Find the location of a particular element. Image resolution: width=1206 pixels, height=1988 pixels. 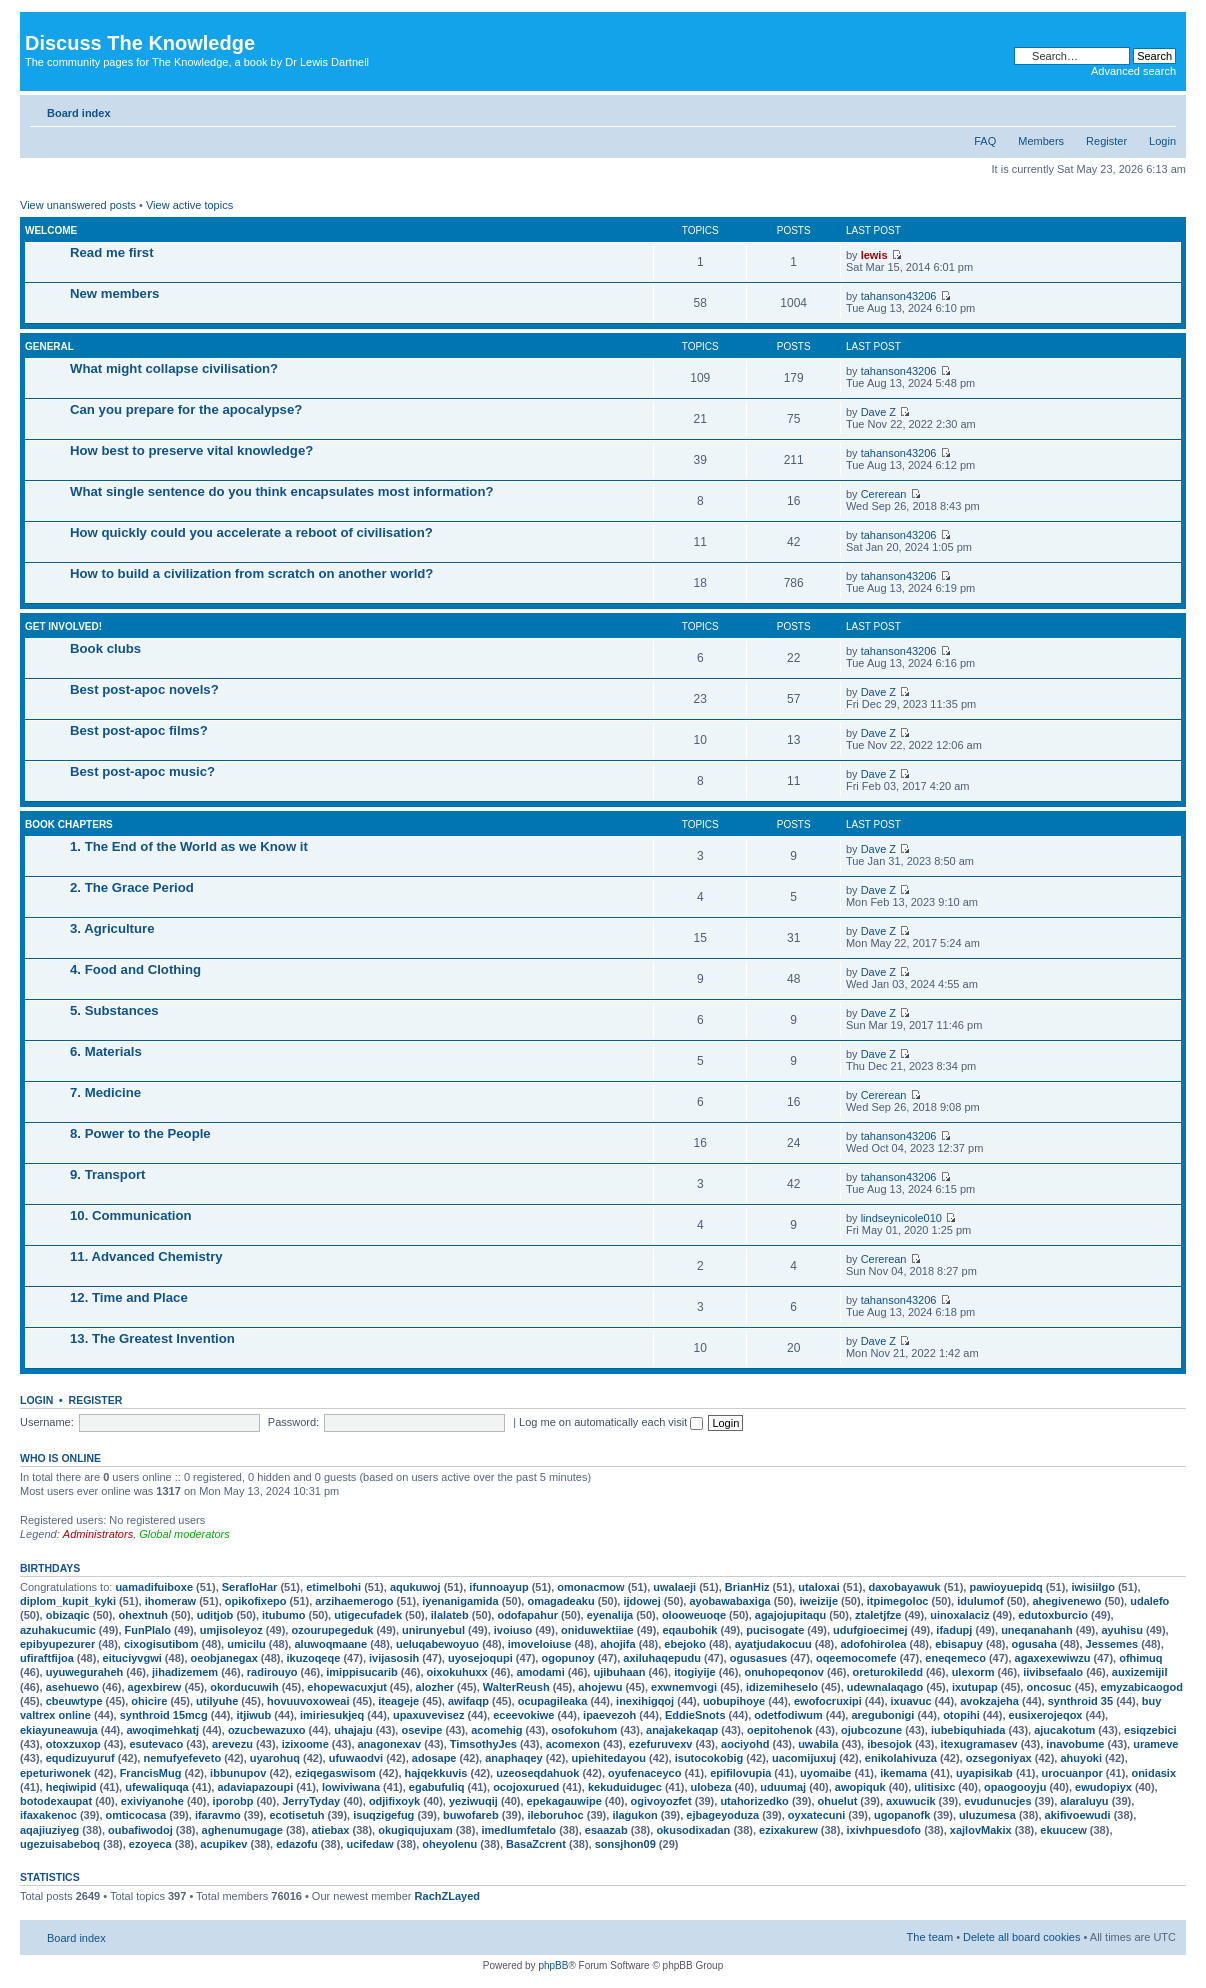

uditjob is located at coordinates (215, 1615).